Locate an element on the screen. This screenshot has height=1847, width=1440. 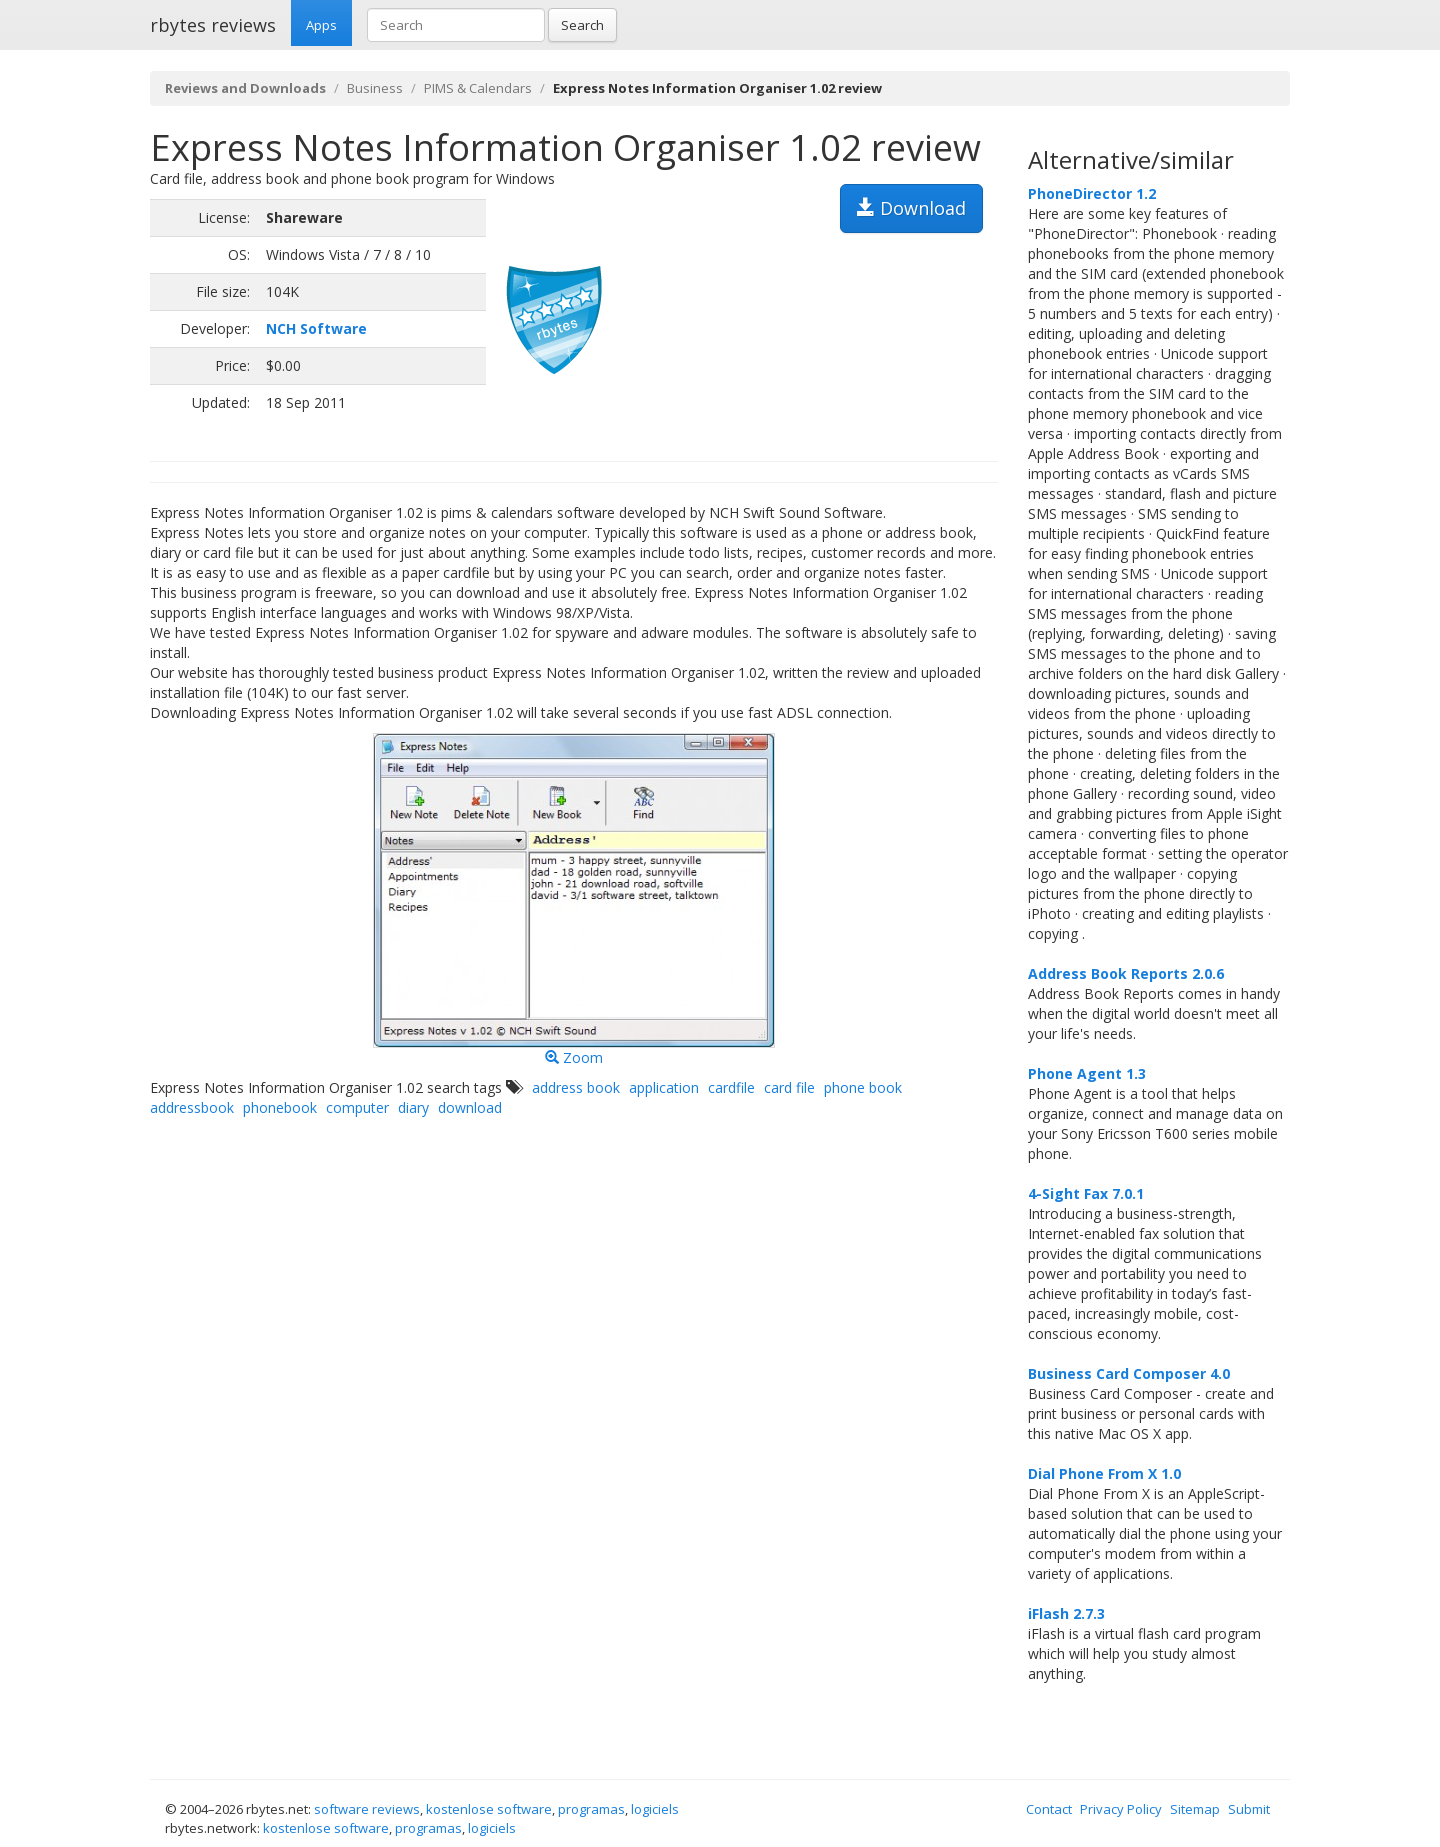
address book is located at coordinates (576, 1087).